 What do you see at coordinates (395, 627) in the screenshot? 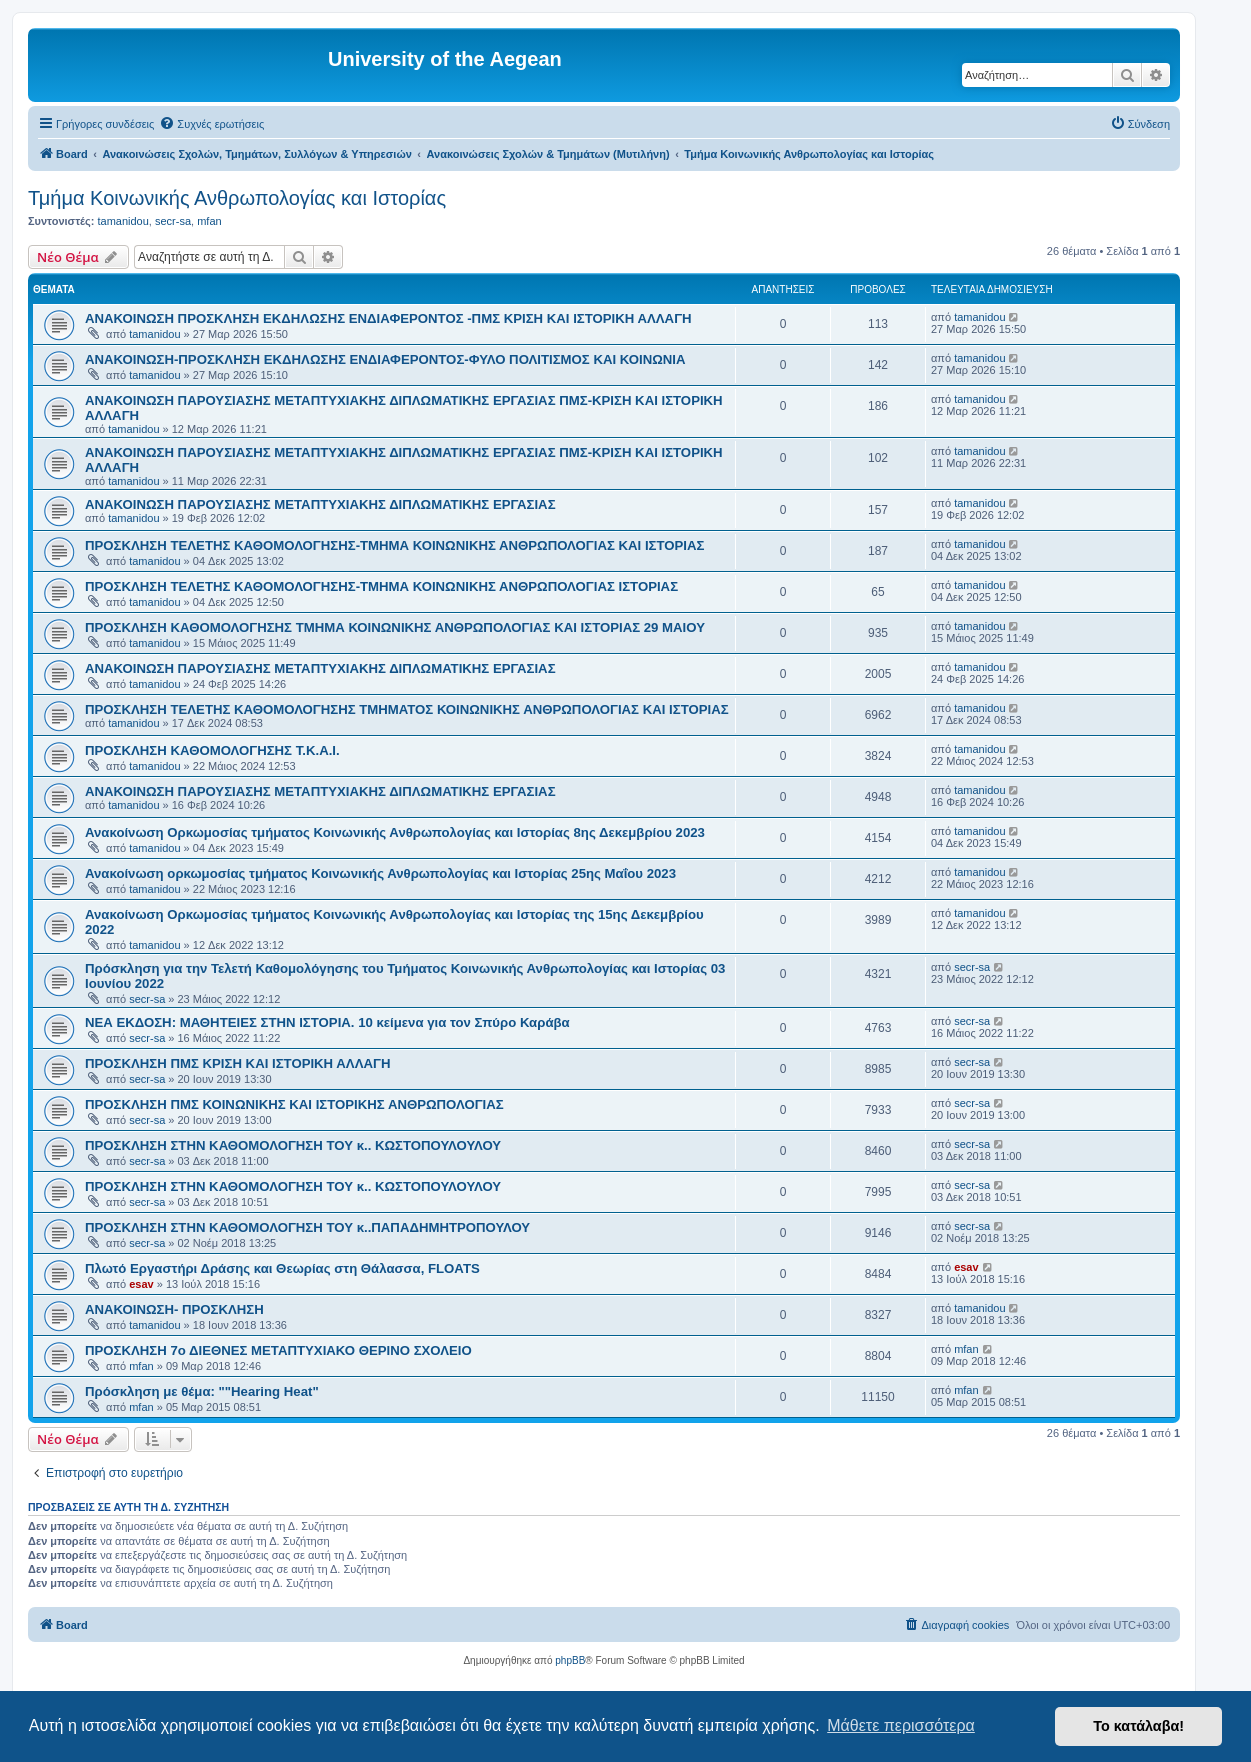
I see `ΠΡΟΣΚΛΗΣΗ ΚΑΘΟΜΟΛΟΓΗΣΗΣ ΤΜΗΜΑ ΚΟΙΝΩΝΙΚΗΣ ΑΝΘΡΩΠΟΛΟΓΙΑΣ ΚΑΙ ΙΣΤΟΡΙΑΣ 29 ΜΑΙΟΥ` at bounding box center [395, 627].